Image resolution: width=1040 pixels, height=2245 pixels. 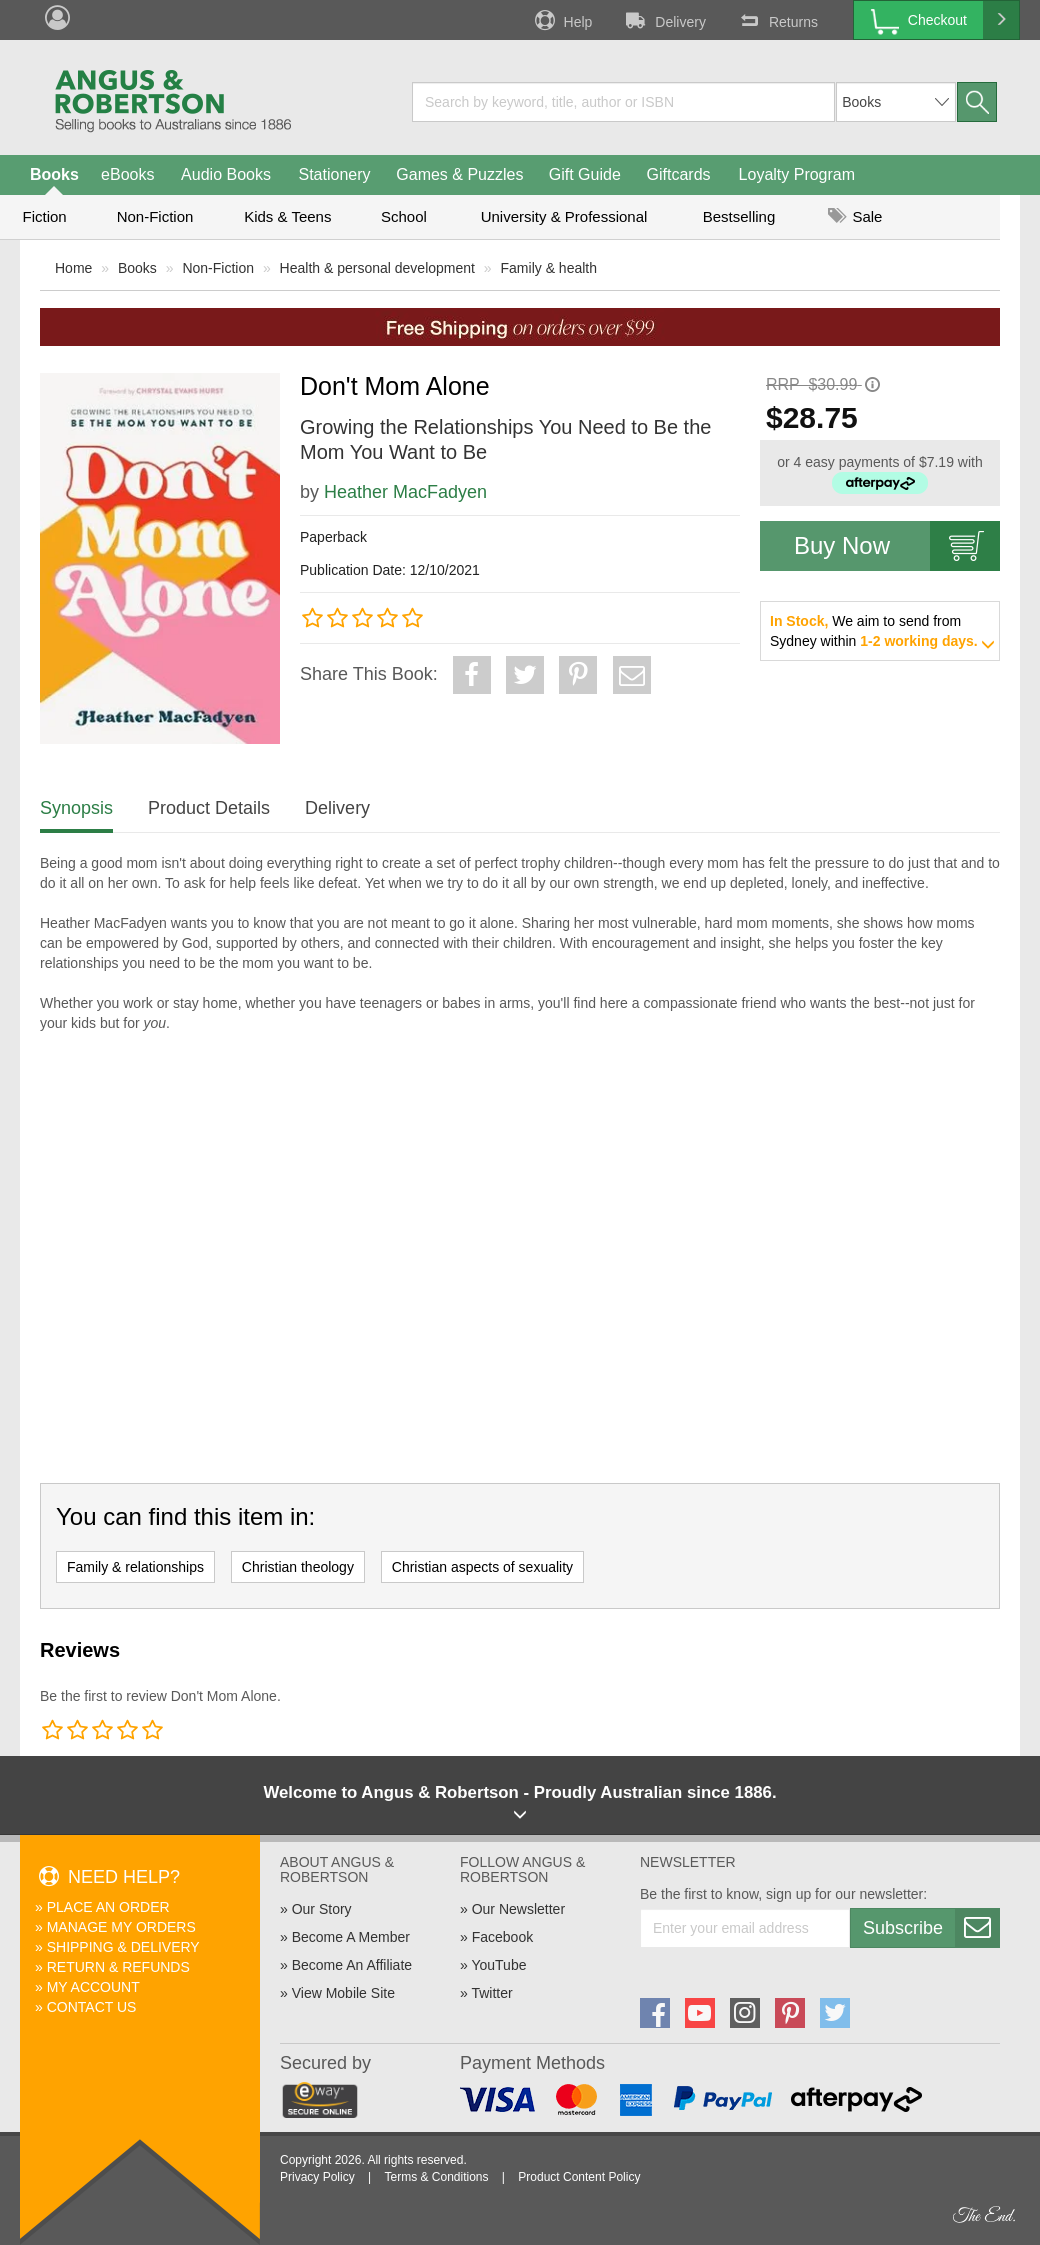 I want to click on Privacy Policy, so click(x=317, y=2177).